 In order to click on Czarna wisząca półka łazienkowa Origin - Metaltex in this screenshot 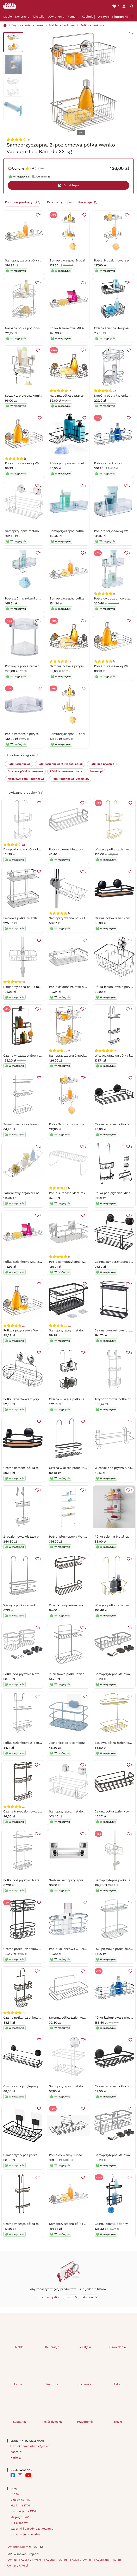, I will do `click(86, 1468)`.